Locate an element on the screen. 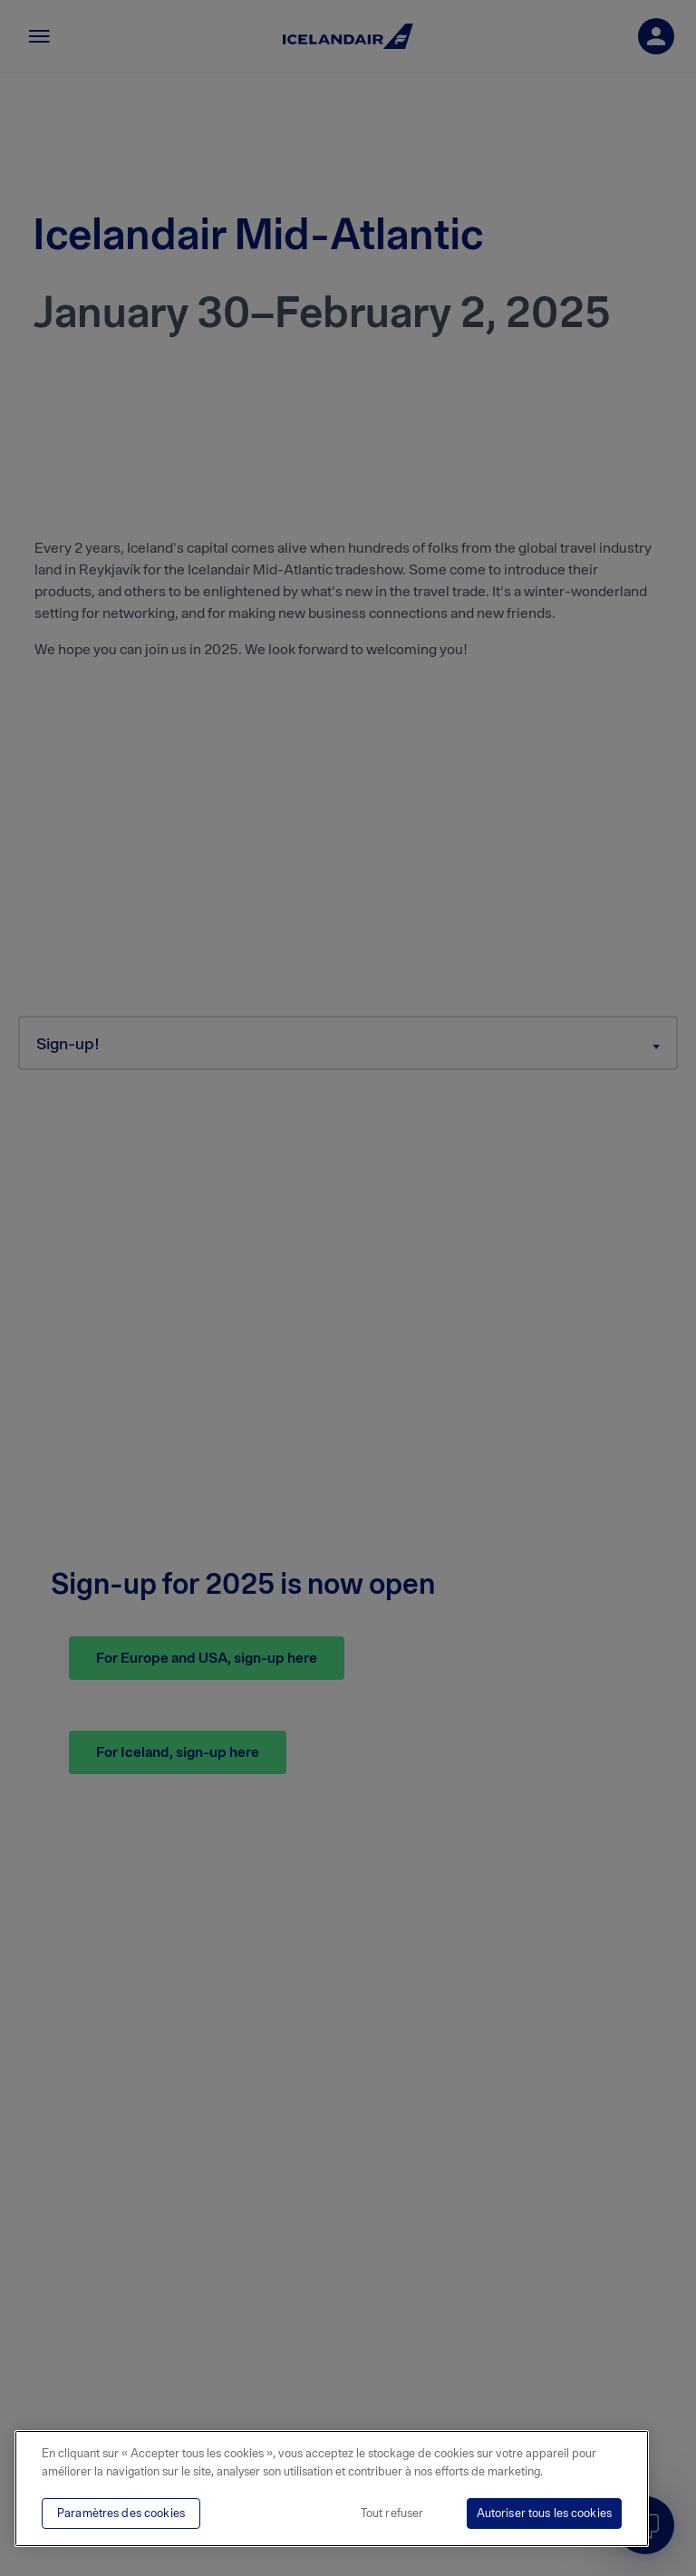  [region] is located at coordinates (331, 2488).